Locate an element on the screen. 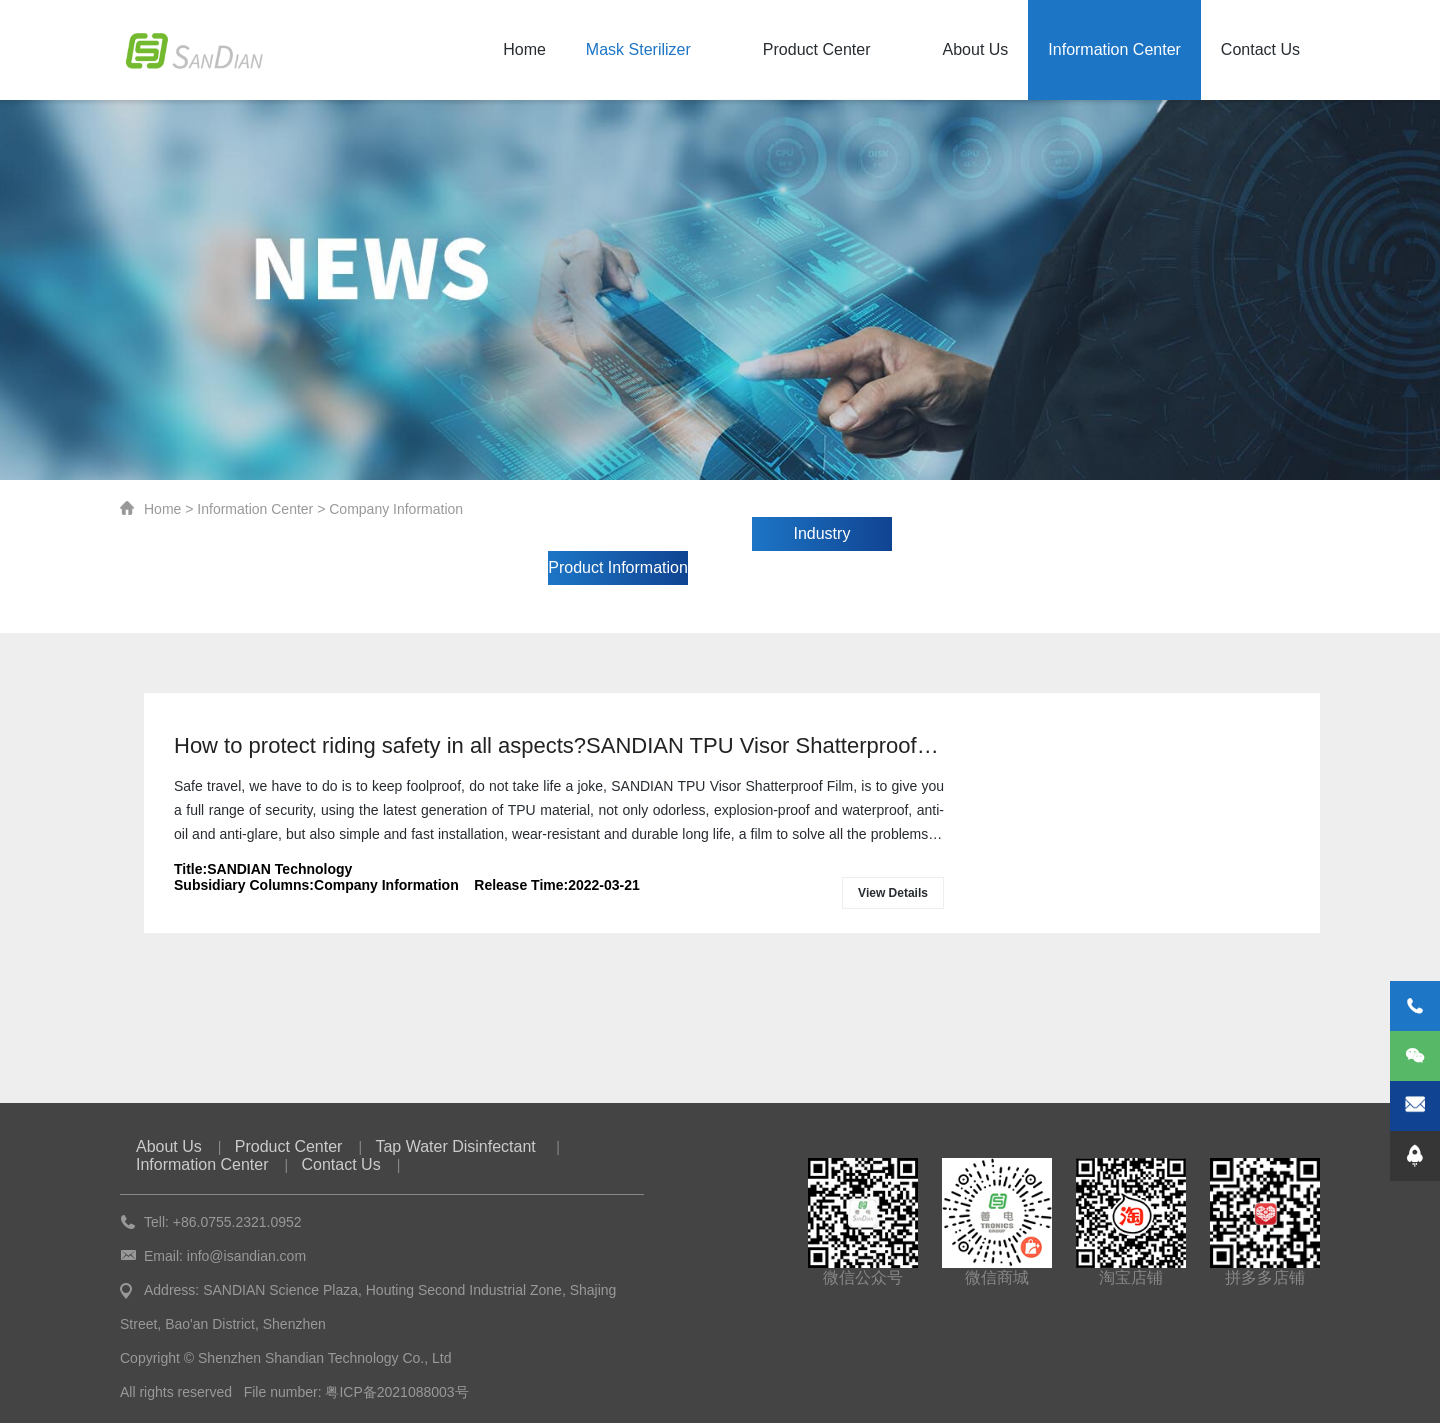 Image resolution: width=1440 pixels, height=1423 pixels. Industry Information is located at coordinates (822, 538).